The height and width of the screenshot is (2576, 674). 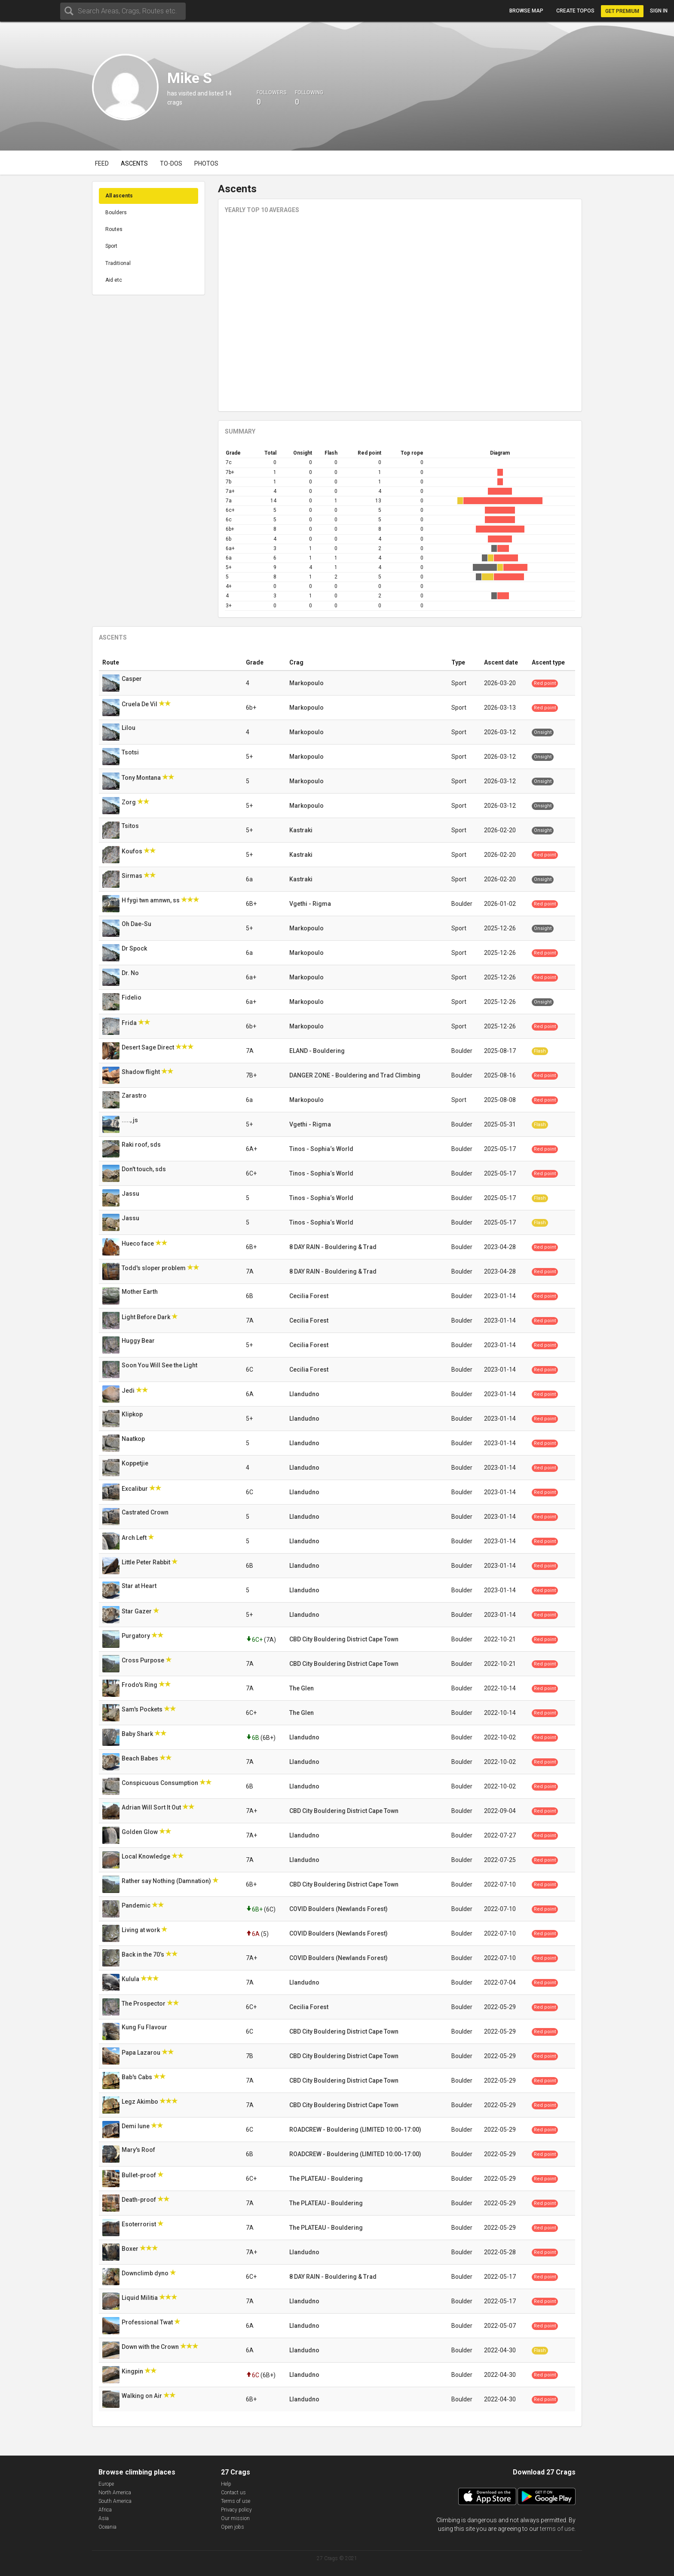 What do you see at coordinates (140, 1758) in the screenshot?
I see `Beach Babes` at bounding box center [140, 1758].